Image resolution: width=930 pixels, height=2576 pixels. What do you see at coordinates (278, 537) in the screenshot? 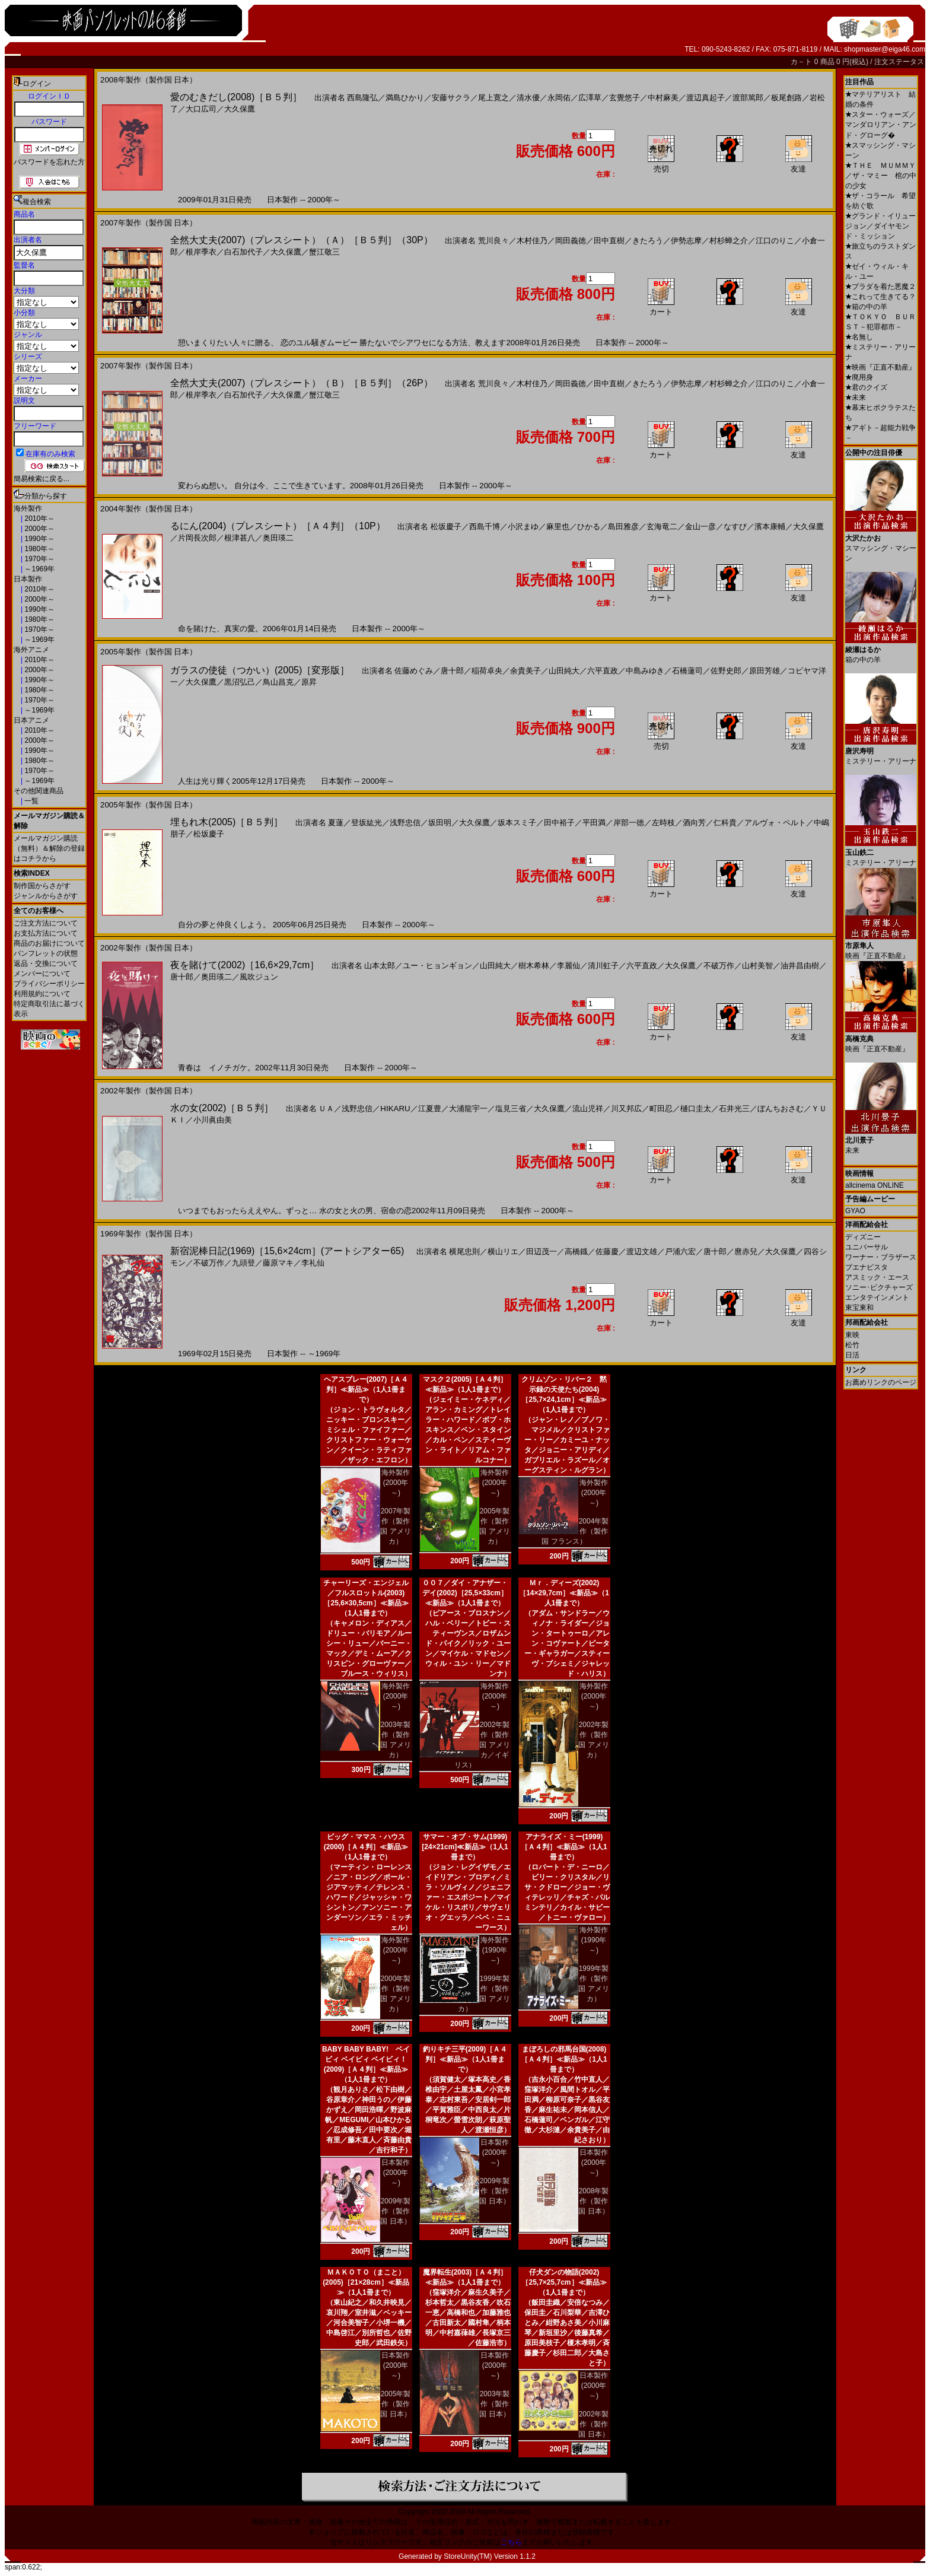
I see `奥田瑛二` at bounding box center [278, 537].